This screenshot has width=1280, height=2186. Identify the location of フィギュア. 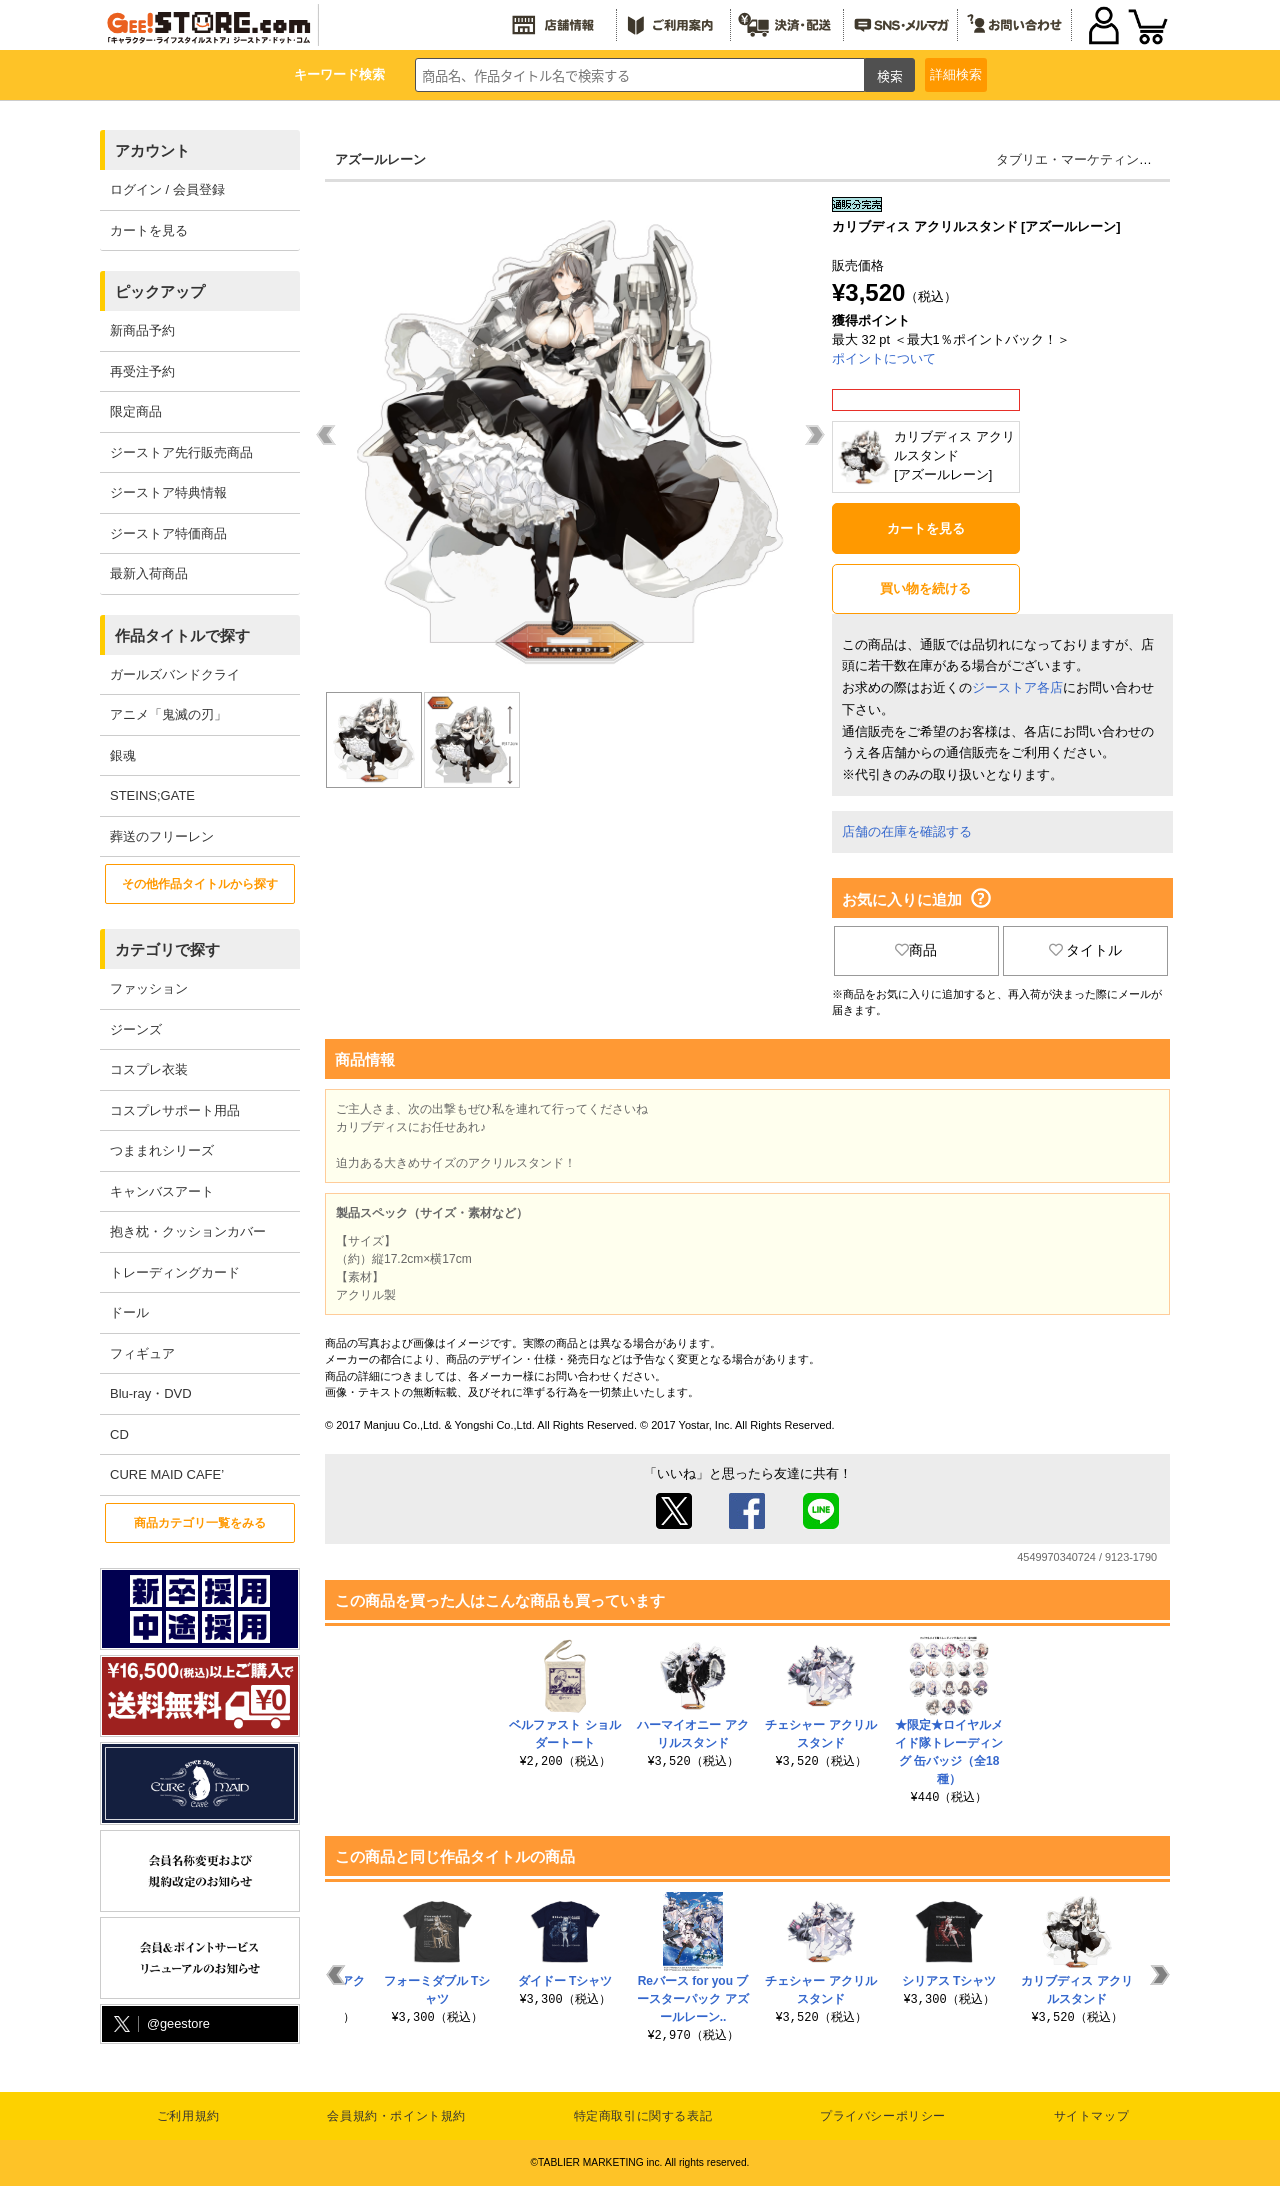
(142, 1353).